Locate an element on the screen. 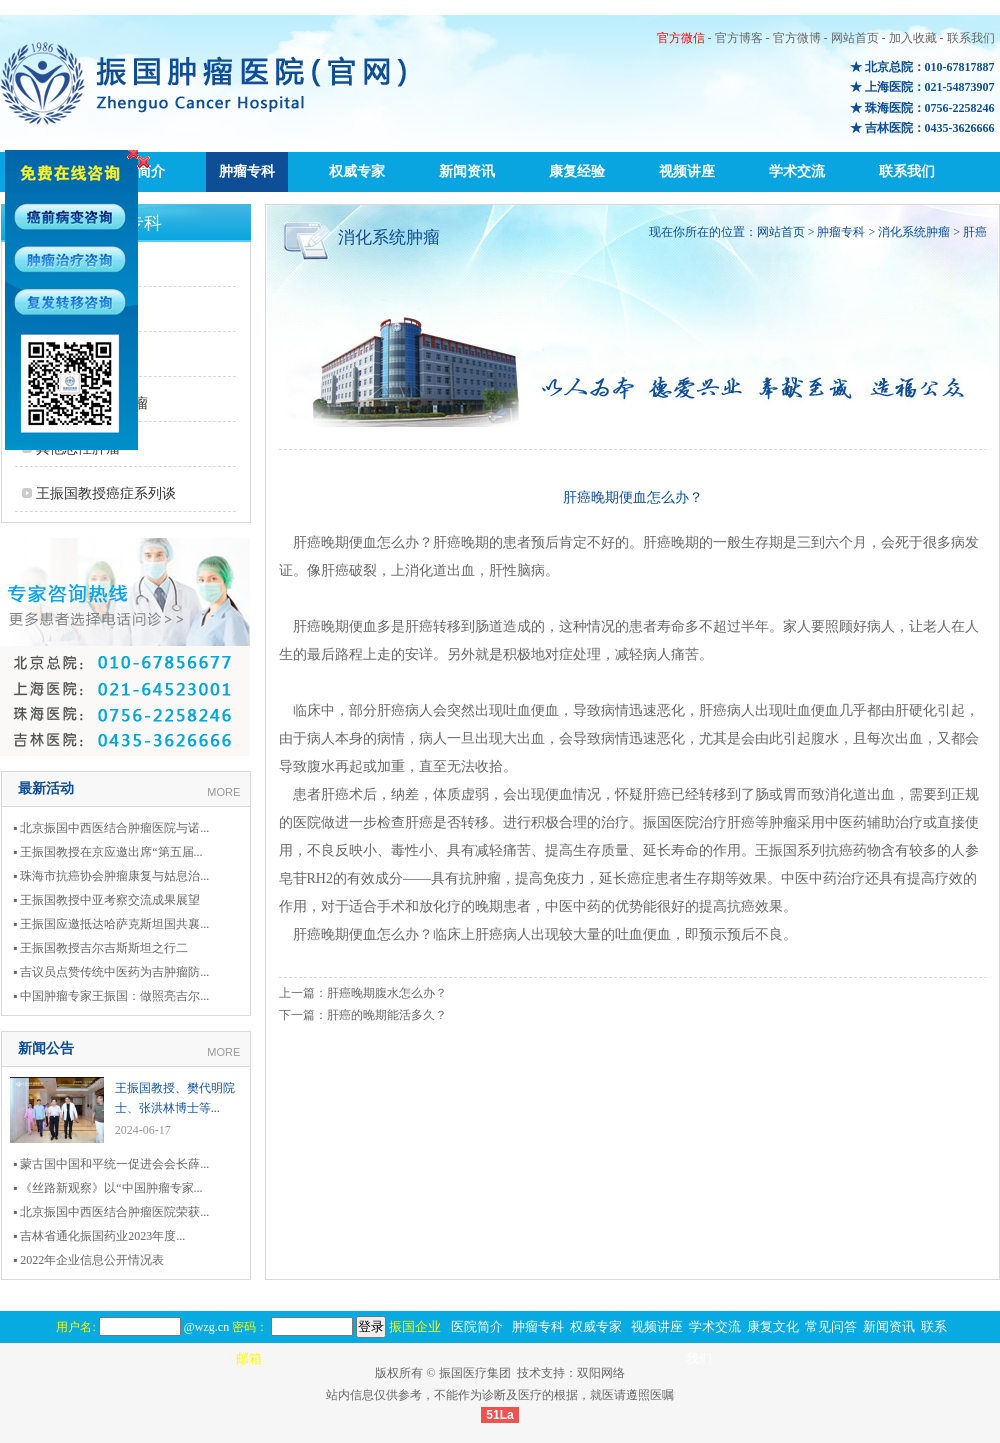 The height and width of the screenshot is (1443, 1000). 联系我们 is located at coordinates (971, 38).